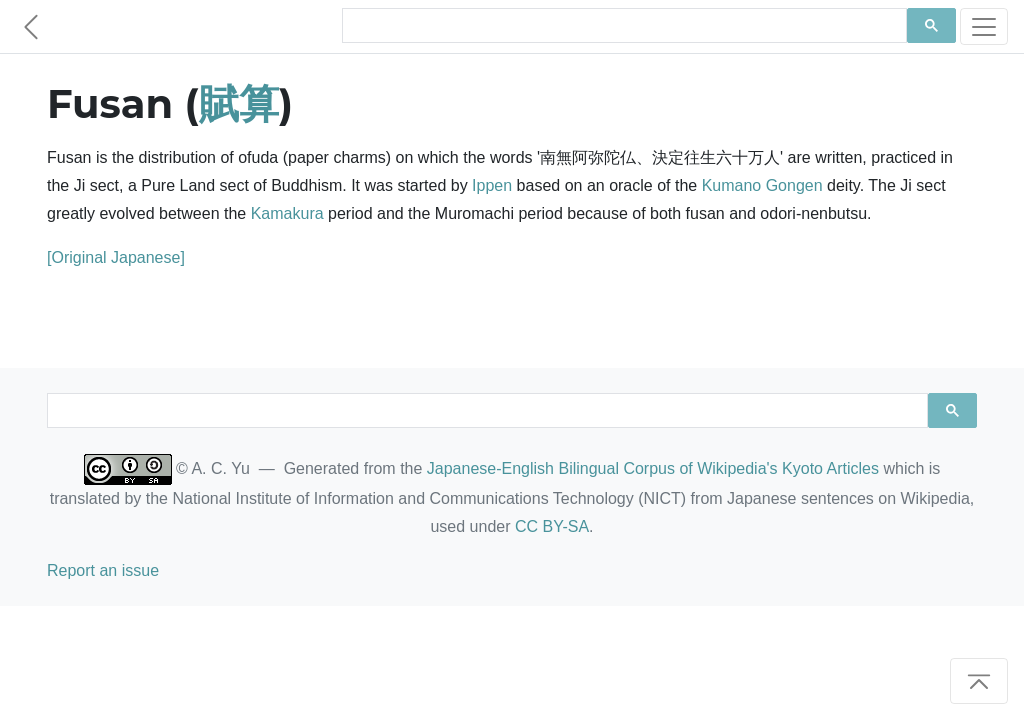  What do you see at coordinates (762, 185) in the screenshot?
I see `Kumano Gongen` at bounding box center [762, 185].